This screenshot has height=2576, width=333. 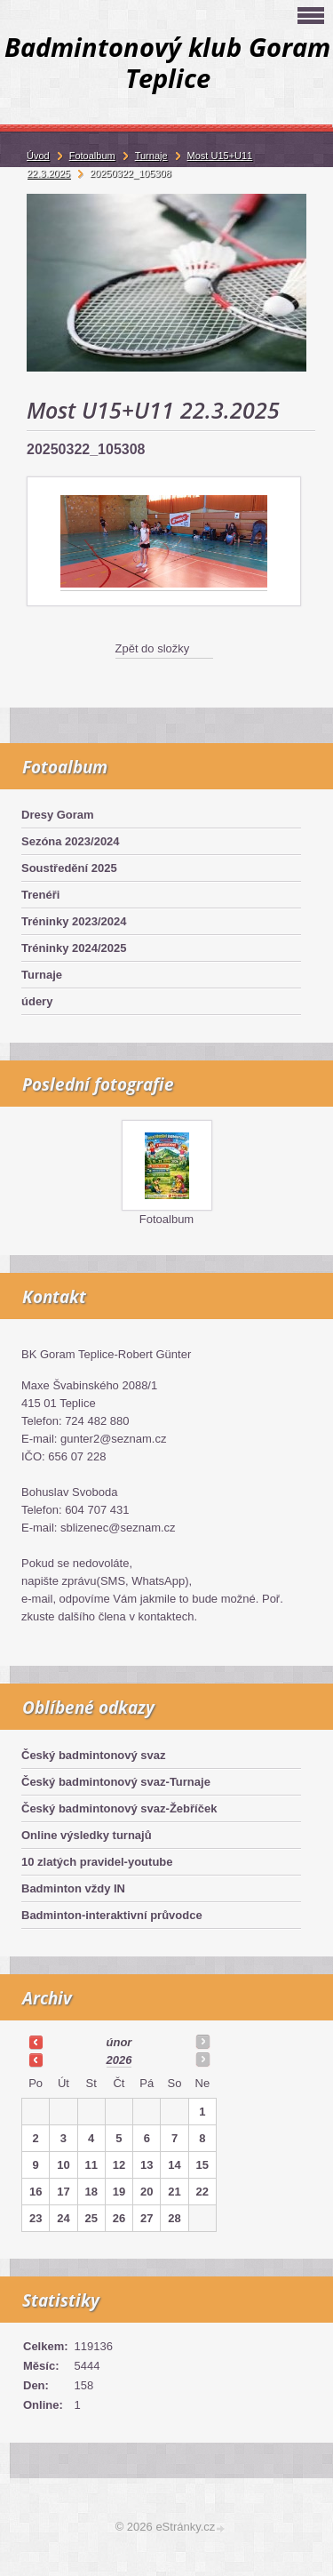 I want to click on údery, so click(x=36, y=1001).